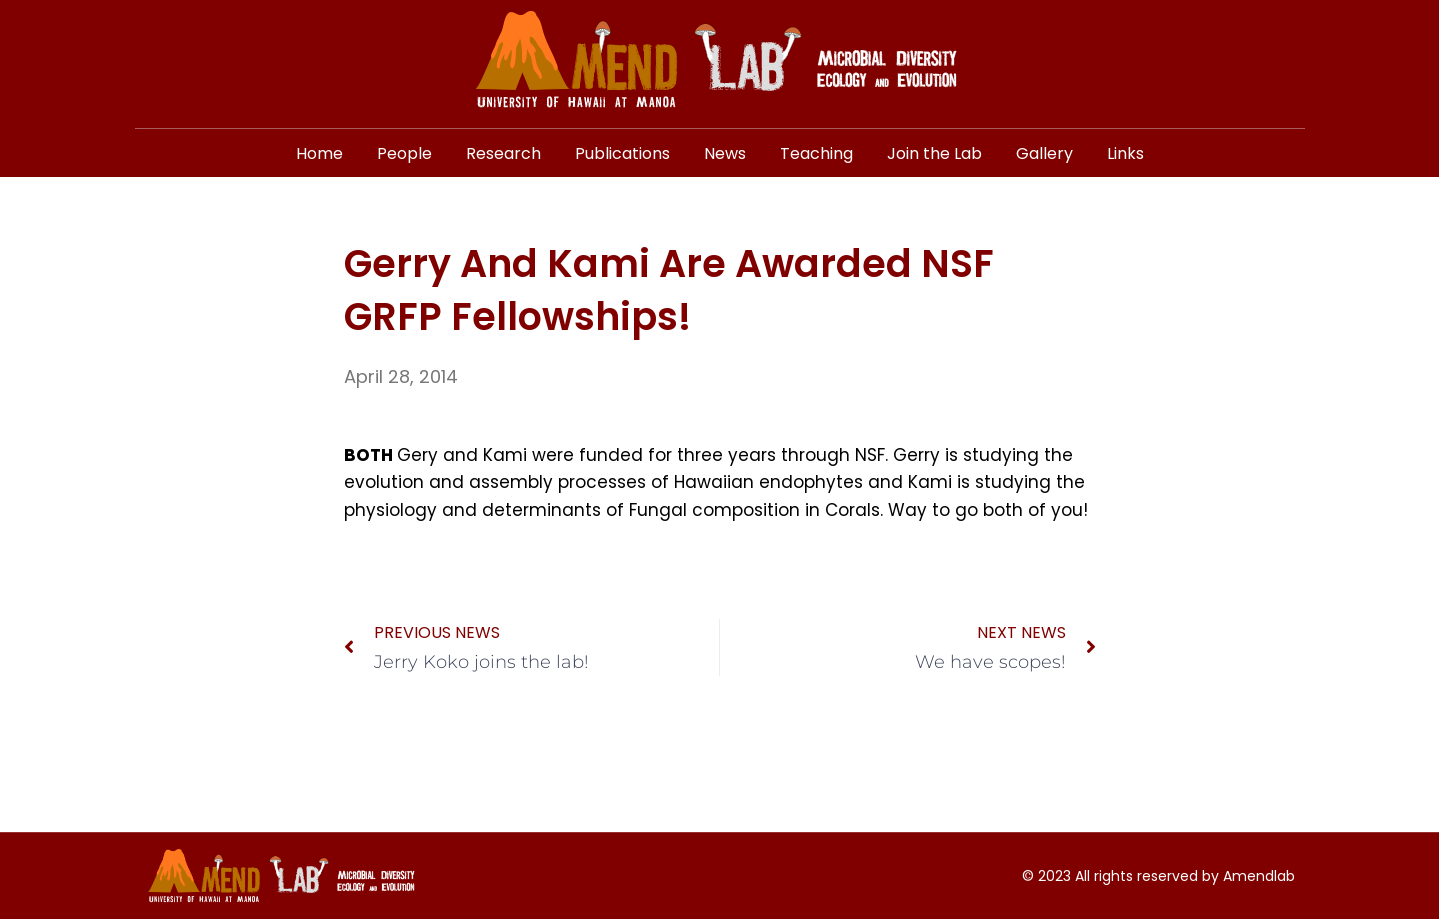 Image resolution: width=1439 pixels, height=919 pixels. What do you see at coordinates (1044, 153) in the screenshot?
I see `Gallery` at bounding box center [1044, 153].